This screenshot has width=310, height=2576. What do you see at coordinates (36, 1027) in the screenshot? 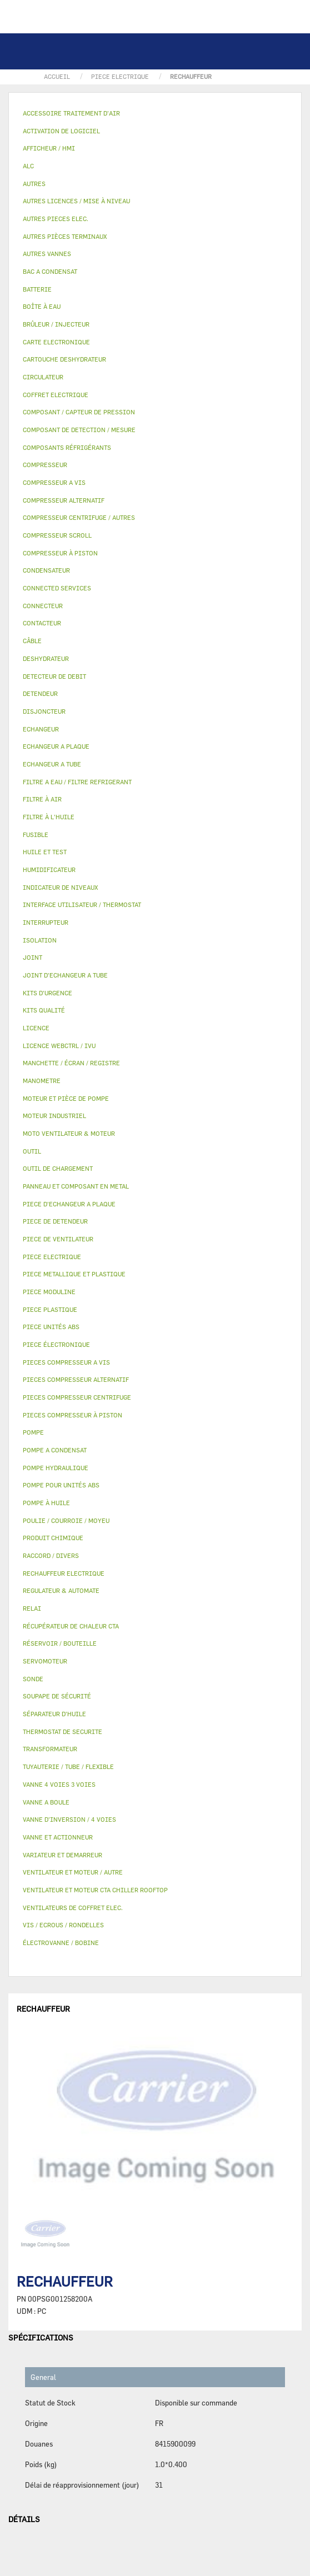
I see `LICENCE` at bounding box center [36, 1027].